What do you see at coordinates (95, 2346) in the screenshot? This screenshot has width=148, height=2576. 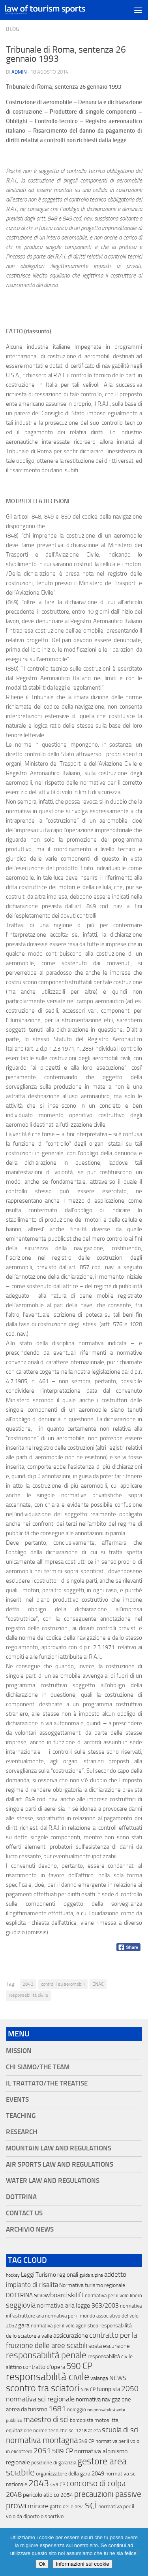 I see `sosta [sosta (28 elementi)]` at bounding box center [95, 2346].